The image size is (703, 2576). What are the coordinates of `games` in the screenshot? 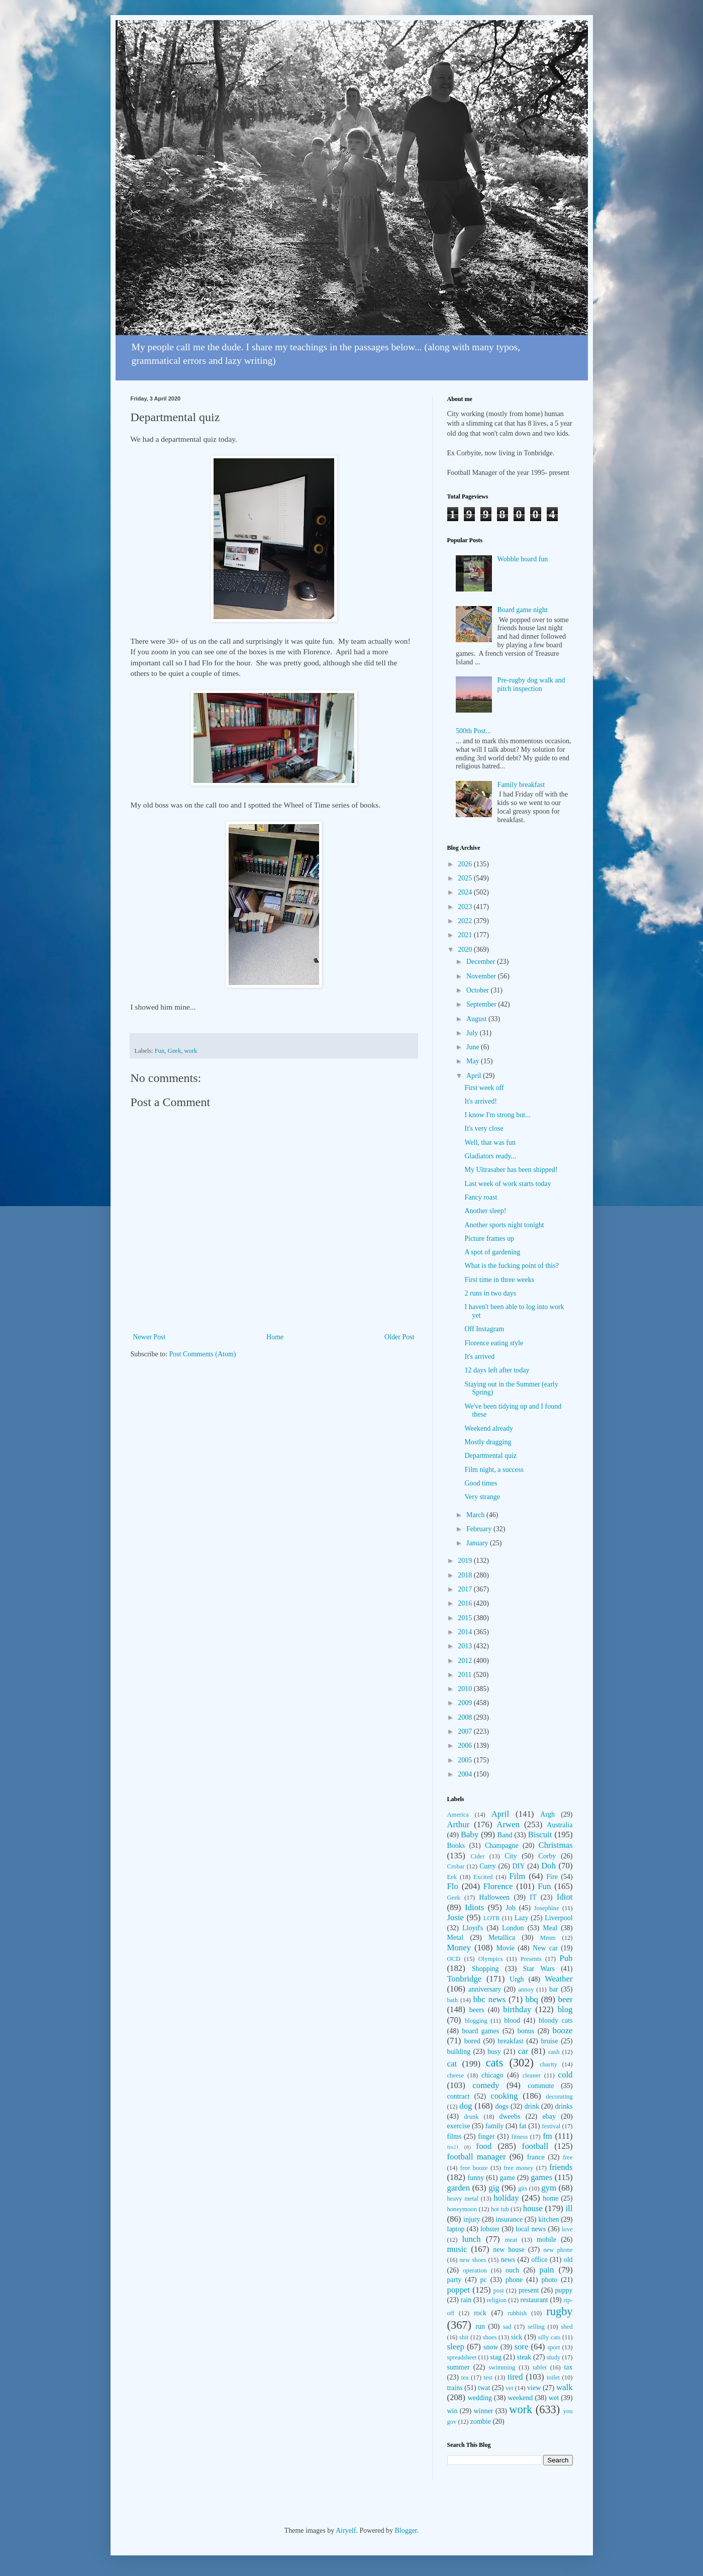 It's located at (541, 2177).